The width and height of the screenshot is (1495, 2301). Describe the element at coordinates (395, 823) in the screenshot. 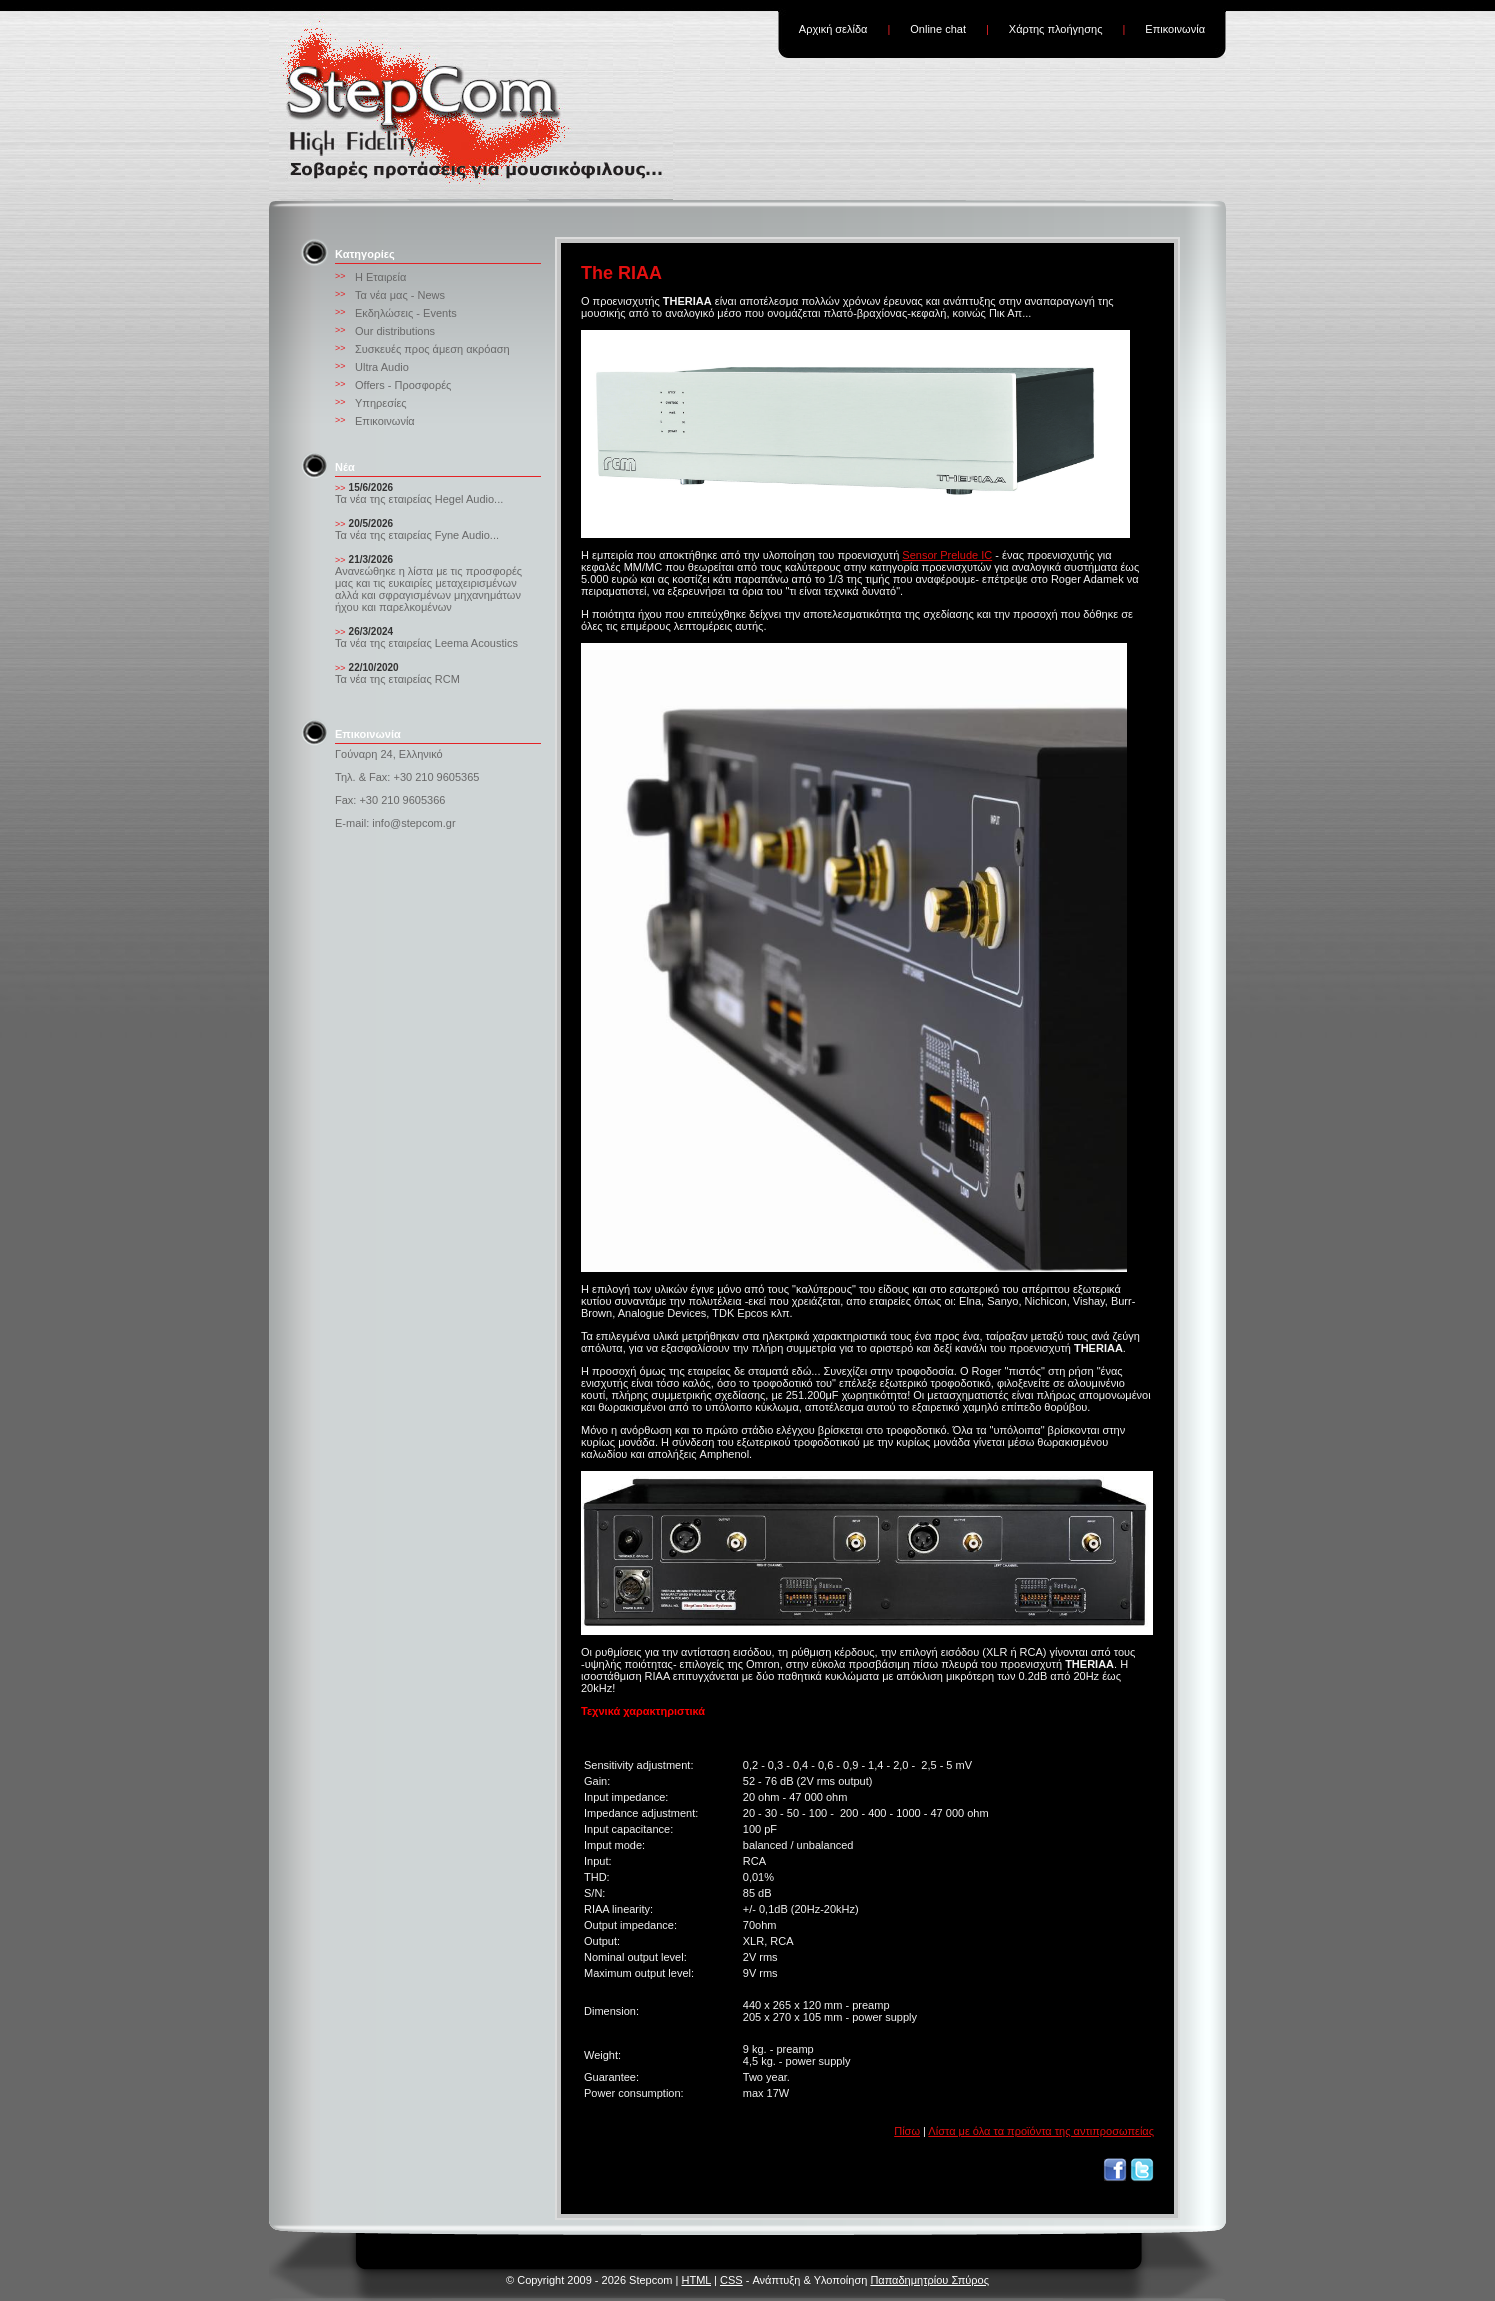

I see `E-mail: info@stepcom.gr` at that location.